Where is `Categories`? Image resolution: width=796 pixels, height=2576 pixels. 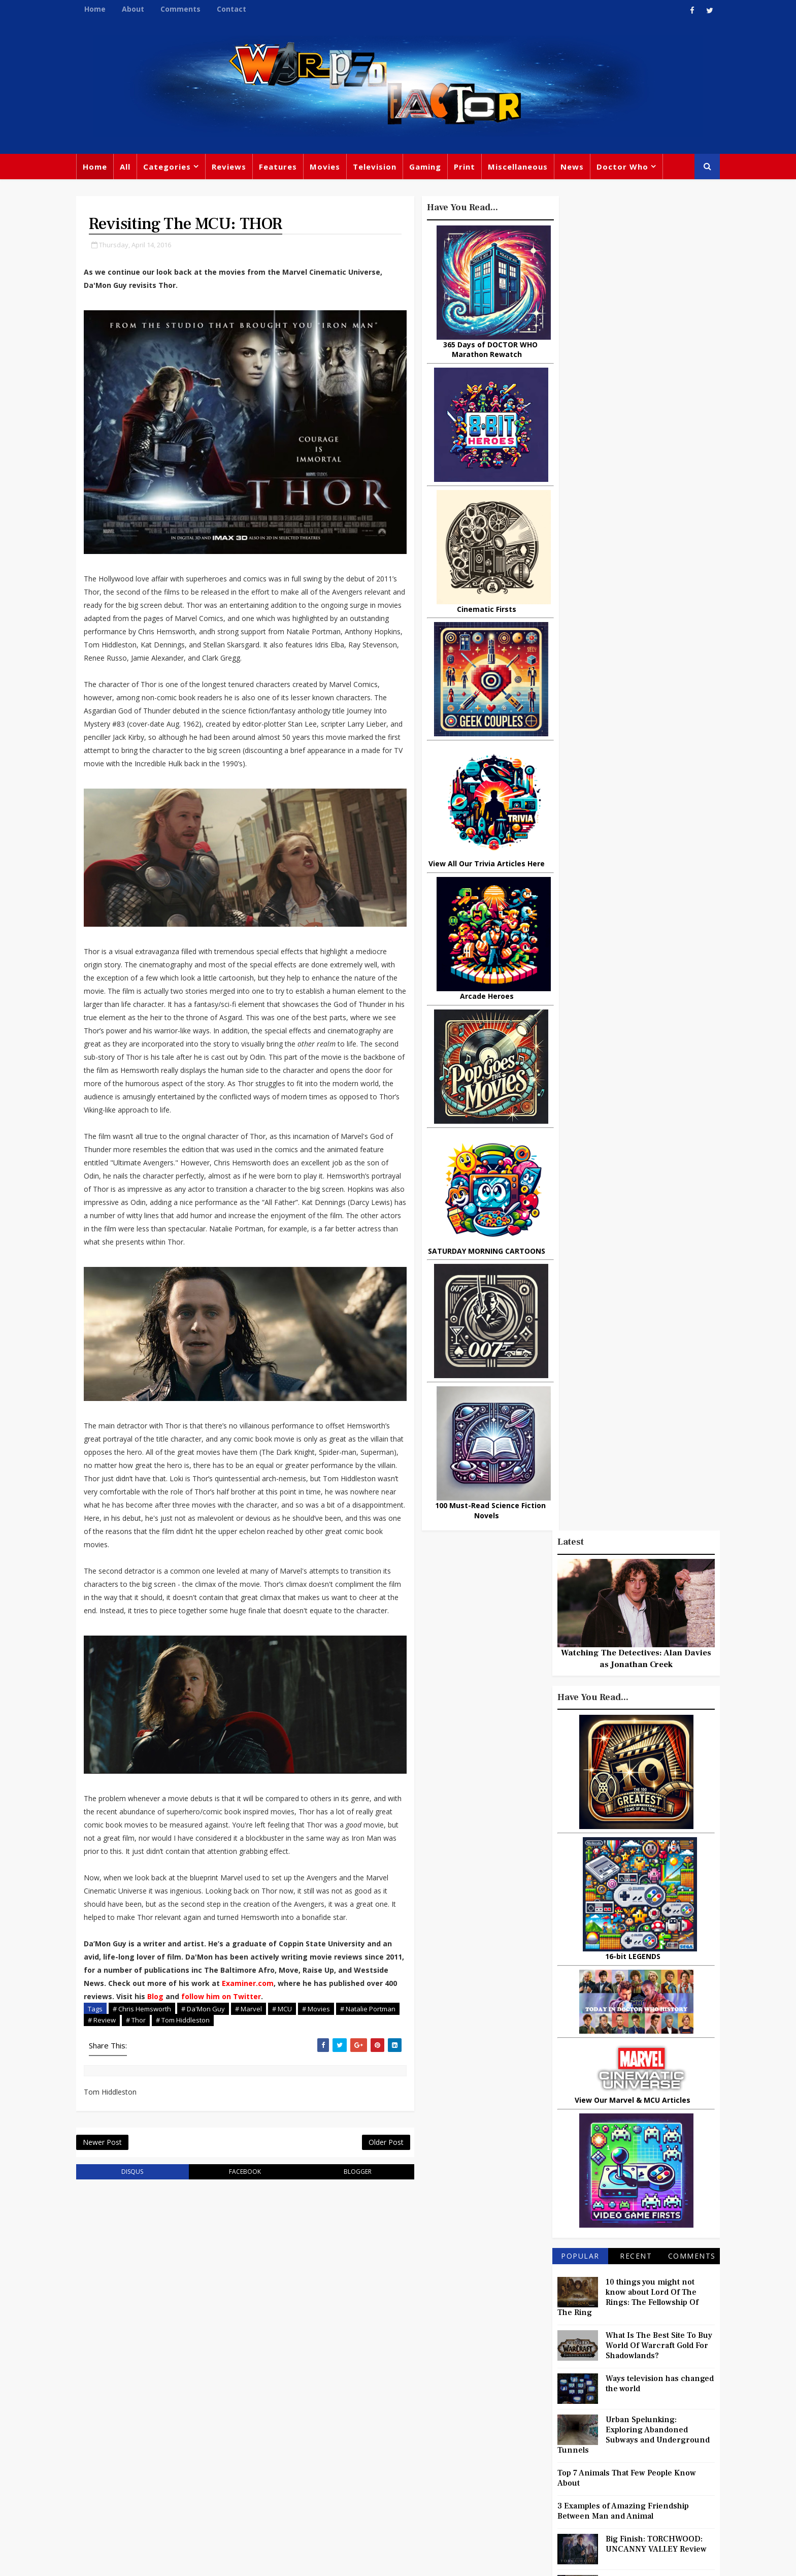
Categories is located at coordinates (171, 167).